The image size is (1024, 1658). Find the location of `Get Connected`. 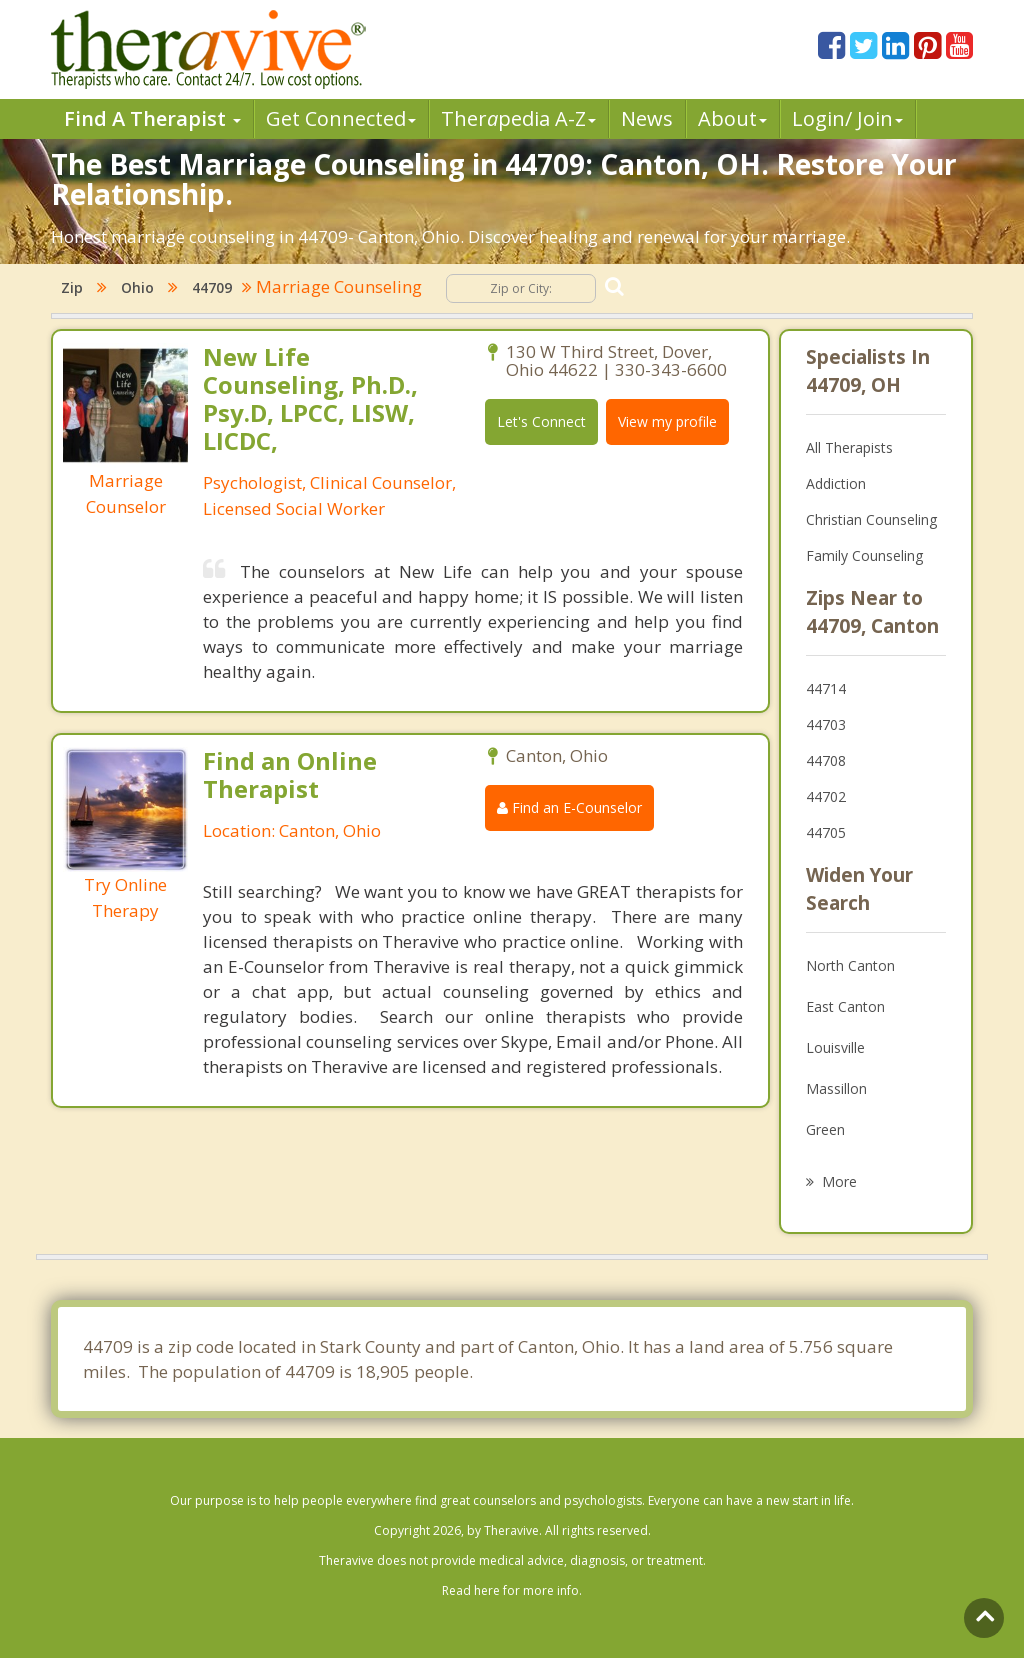

Get Connected is located at coordinates (341, 118).